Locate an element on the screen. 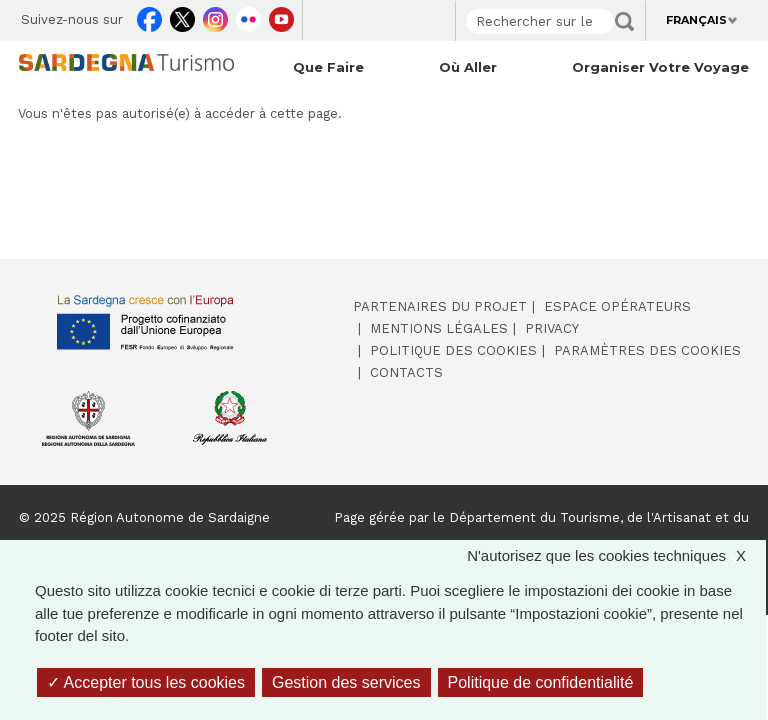 This screenshot has width=768, height=720. Accepter tous les cookies is located at coordinates (146, 682).